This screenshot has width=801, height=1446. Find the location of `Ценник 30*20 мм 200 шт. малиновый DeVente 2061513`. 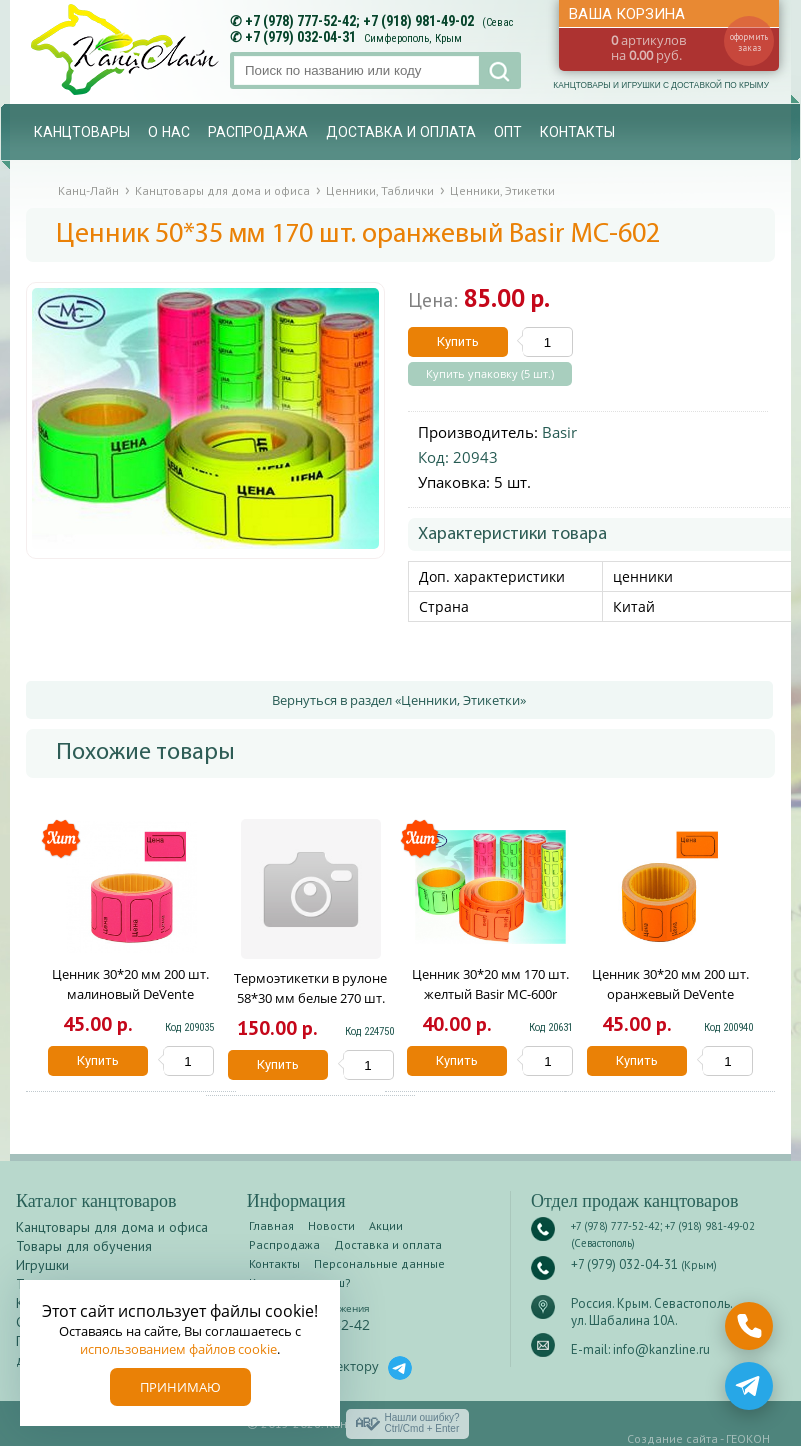

Ценник 30*20 мм 200 шт. малиновый DeVente 2061513 is located at coordinates (130, 994).